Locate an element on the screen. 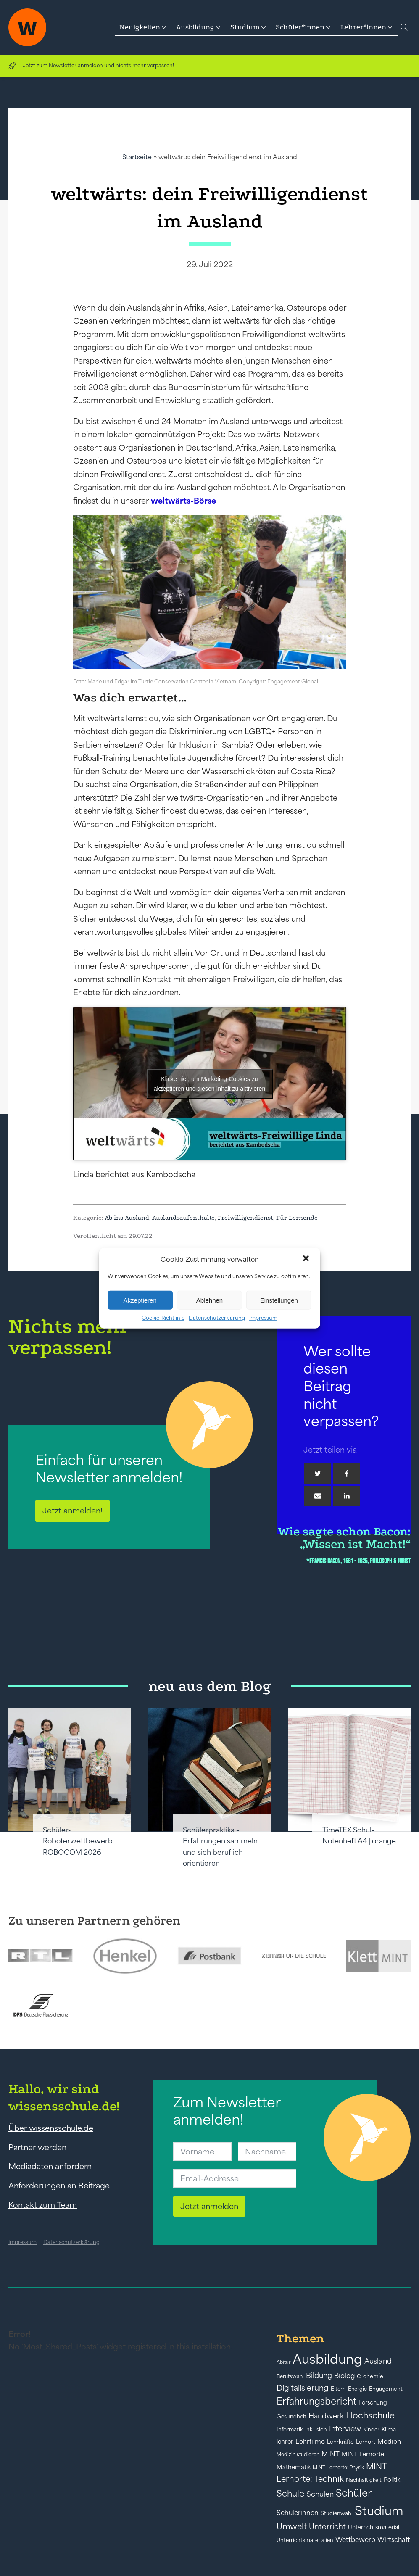 The width and height of the screenshot is (419, 2576). Politik [Politik (49 Einträge)] is located at coordinates (392, 2479).